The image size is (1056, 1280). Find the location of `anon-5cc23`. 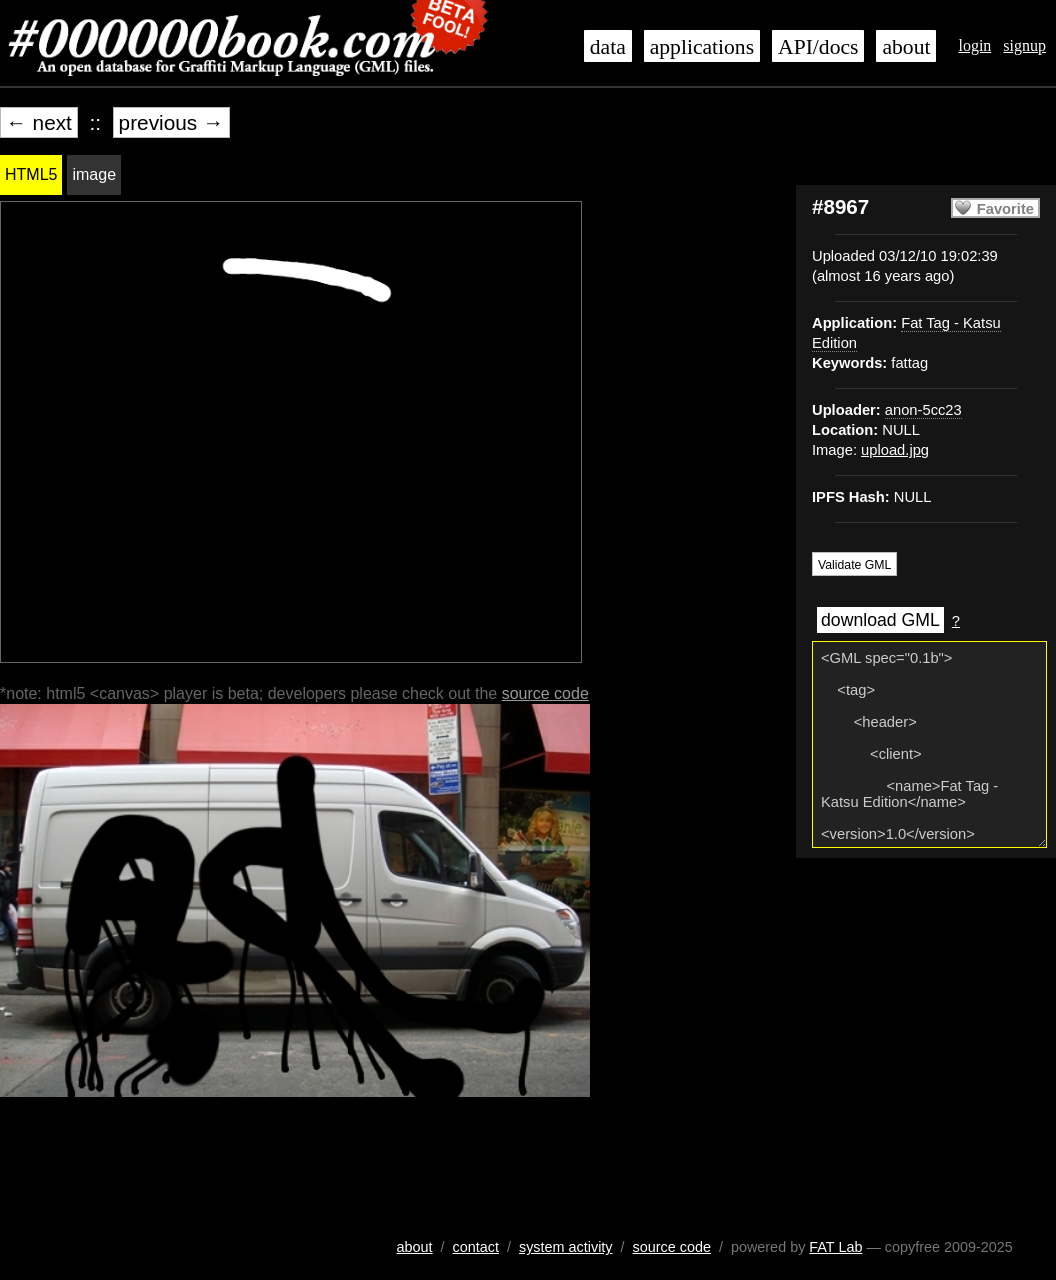

anon-5cc23 is located at coordinates (923, 410).